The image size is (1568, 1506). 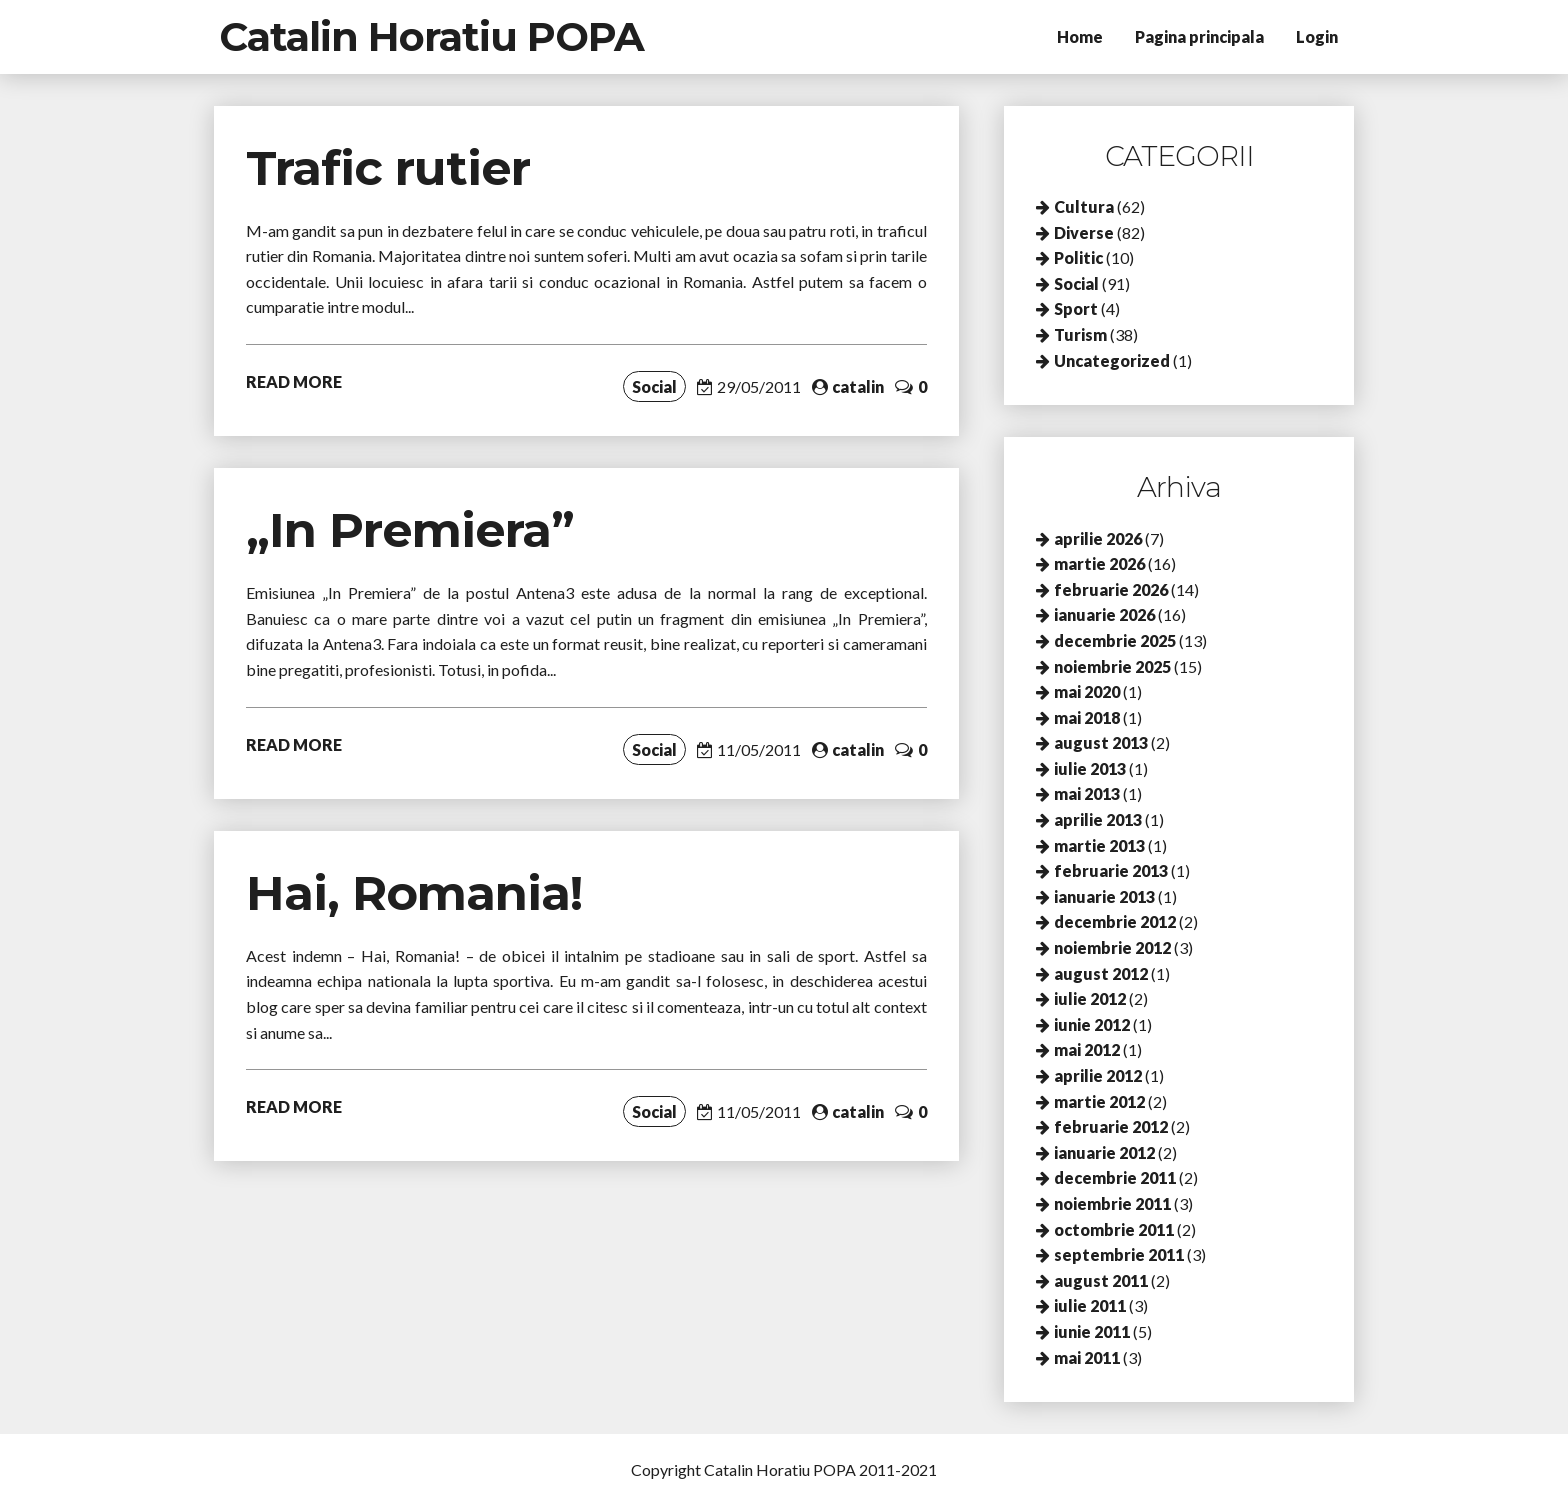 I want to click on ianuarie 2026, so click(x=1104, y=614).